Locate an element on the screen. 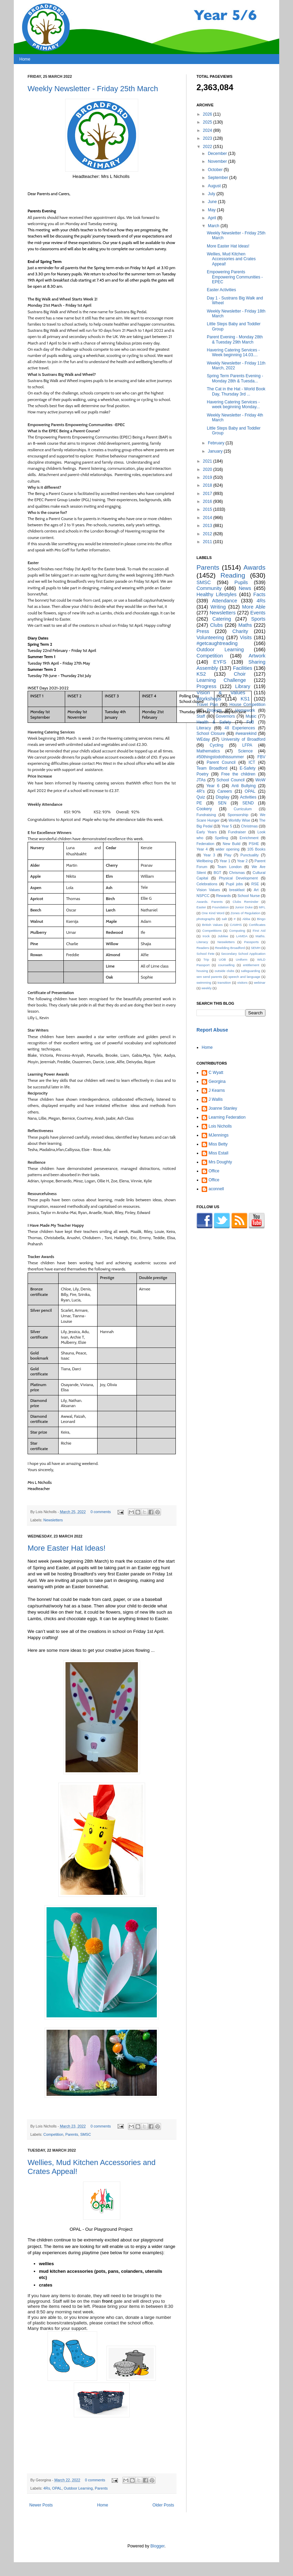  Mrs Doughty is located at coordinates (220, 1162).